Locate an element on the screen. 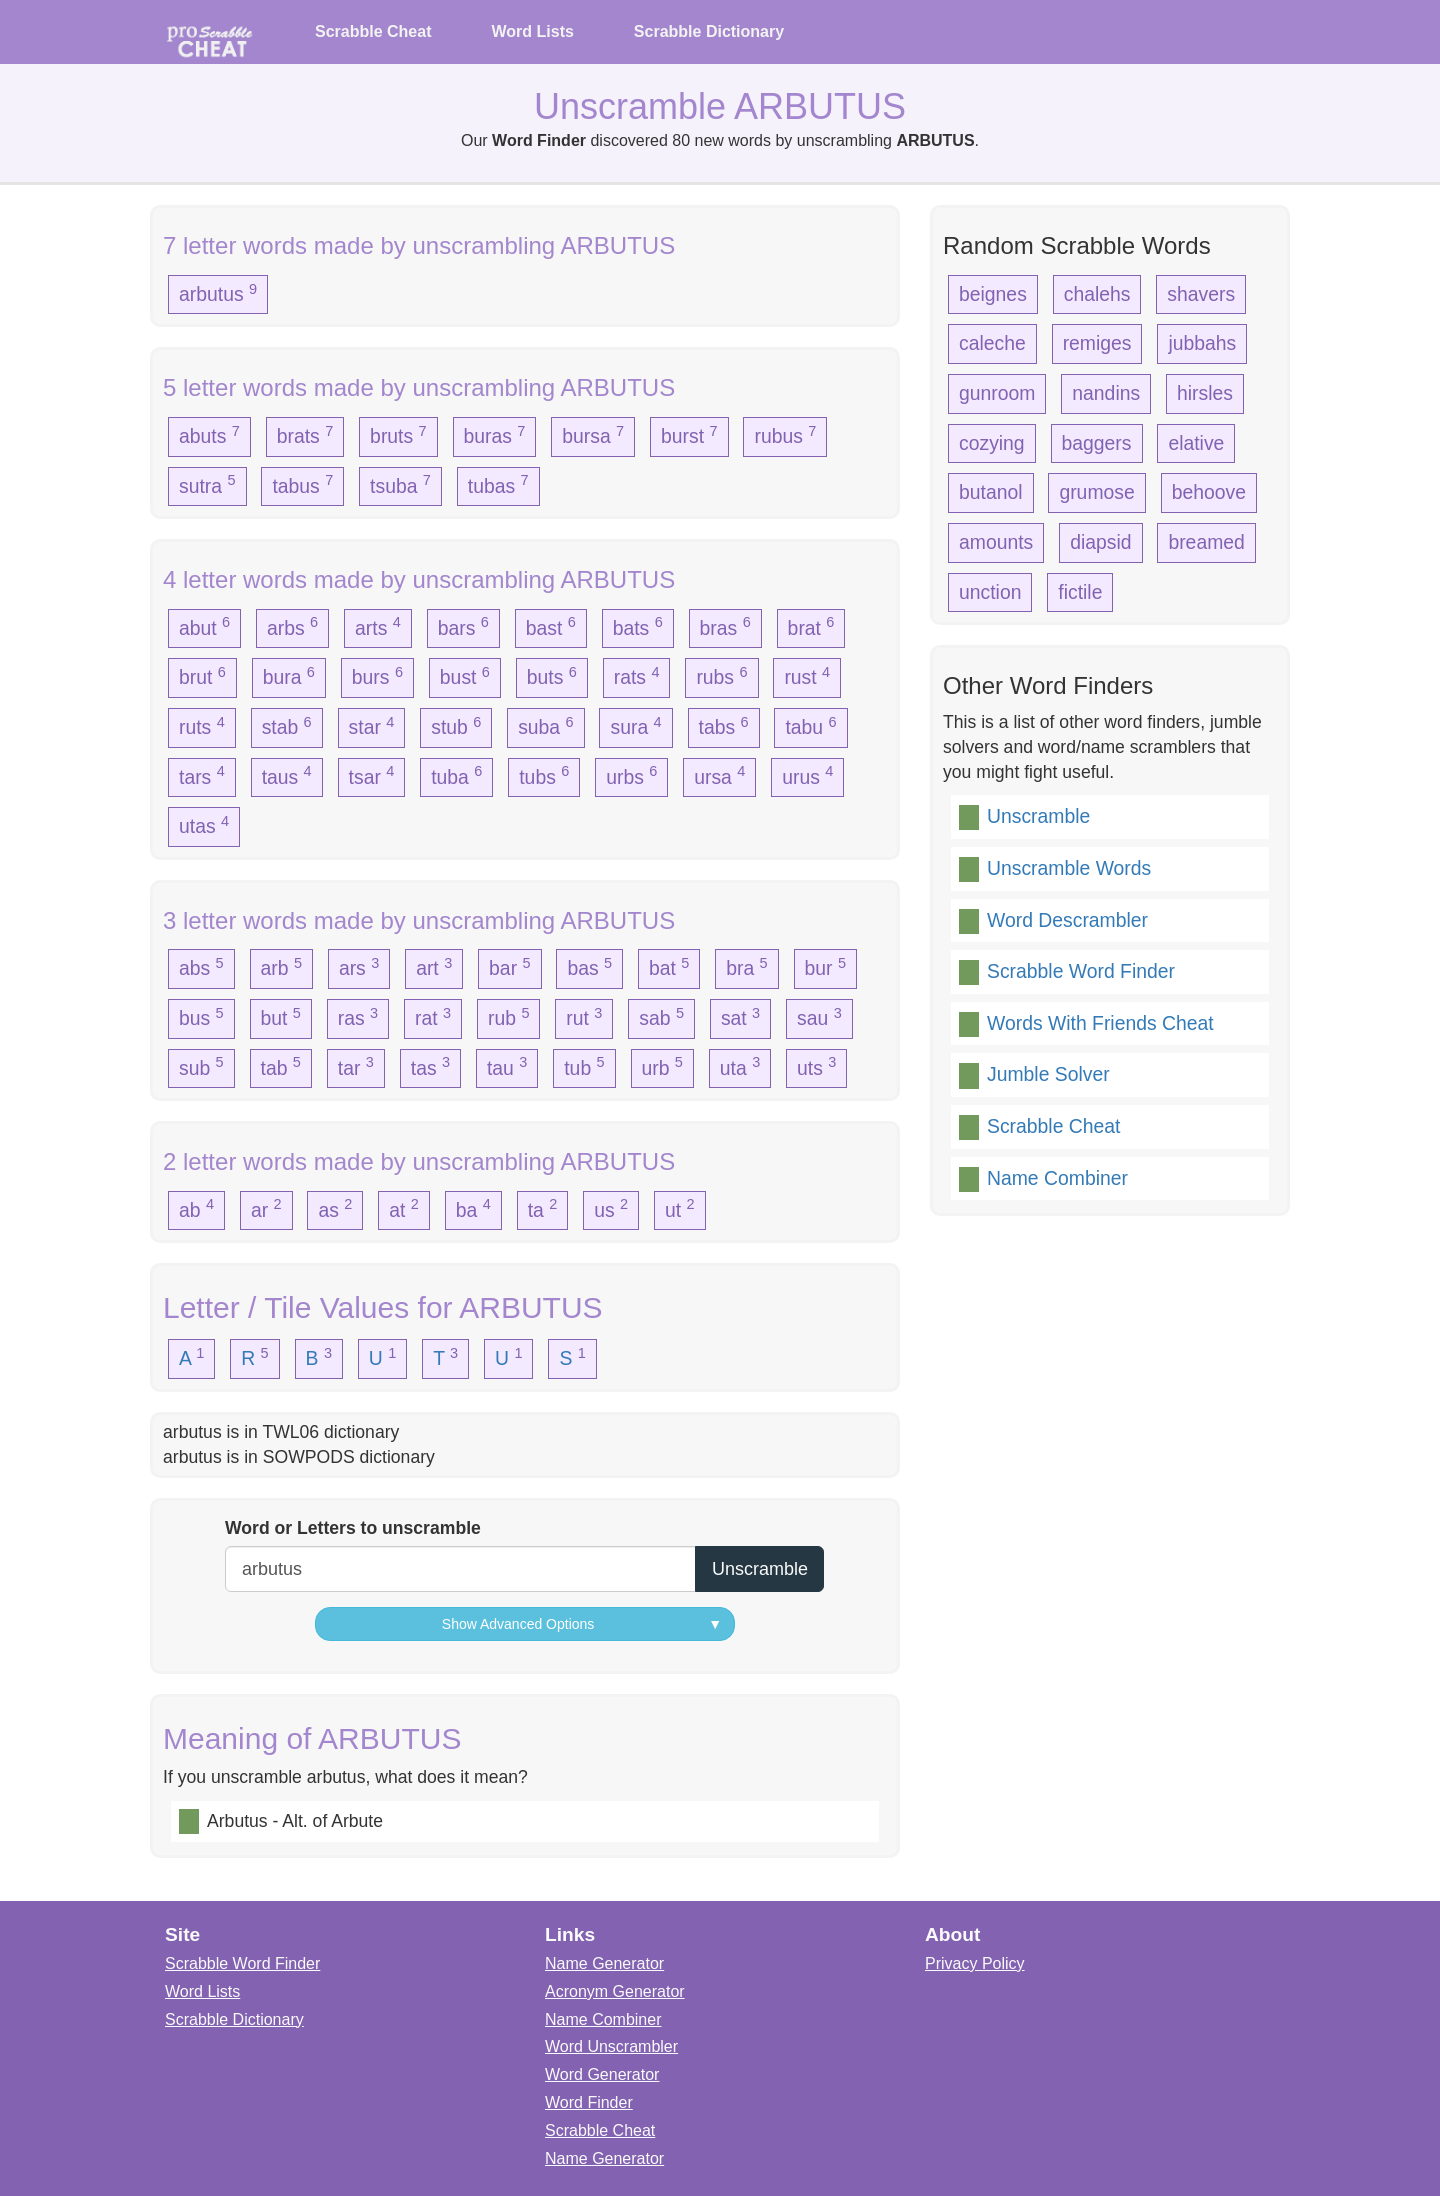 The height and width of the screenshot is (2196, 1440). Scrabble Cheat is located at coordinates (373, 31).